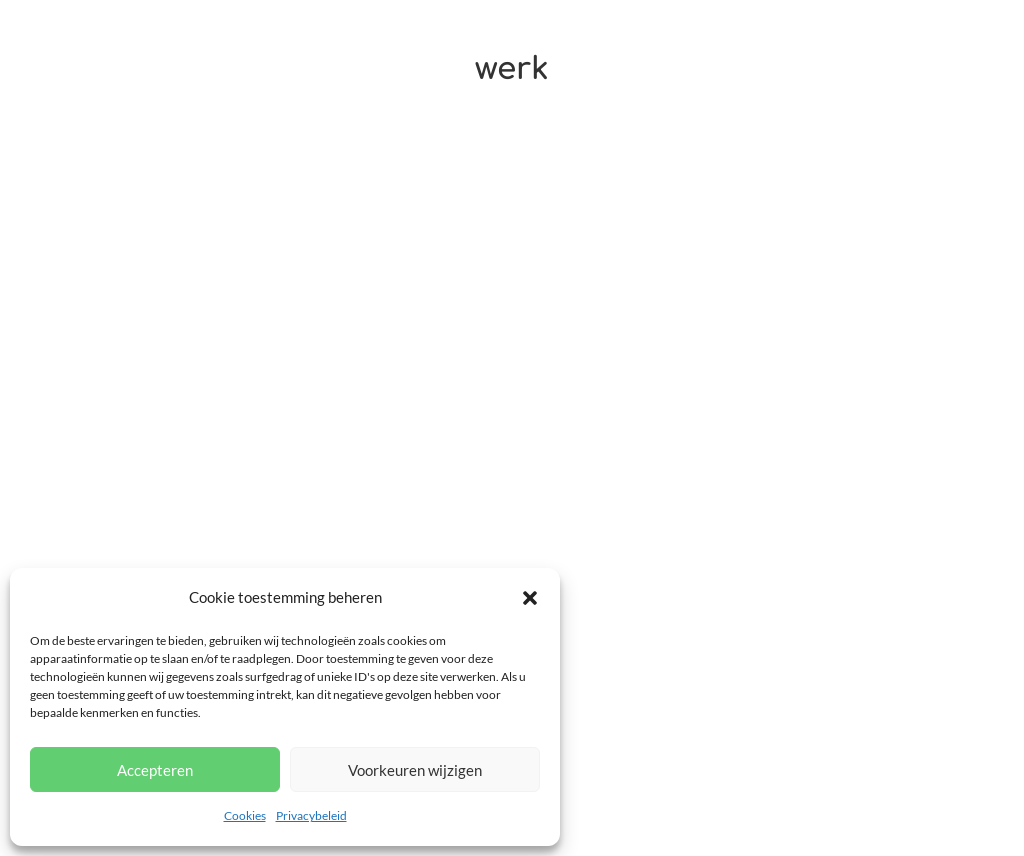 Image resolution: width=1024 pixels, height=856 pixels. What do you see at coordinates (311, 815) in the screenshot?
I see `Privacybeleid` at bounding box center [311, 815].